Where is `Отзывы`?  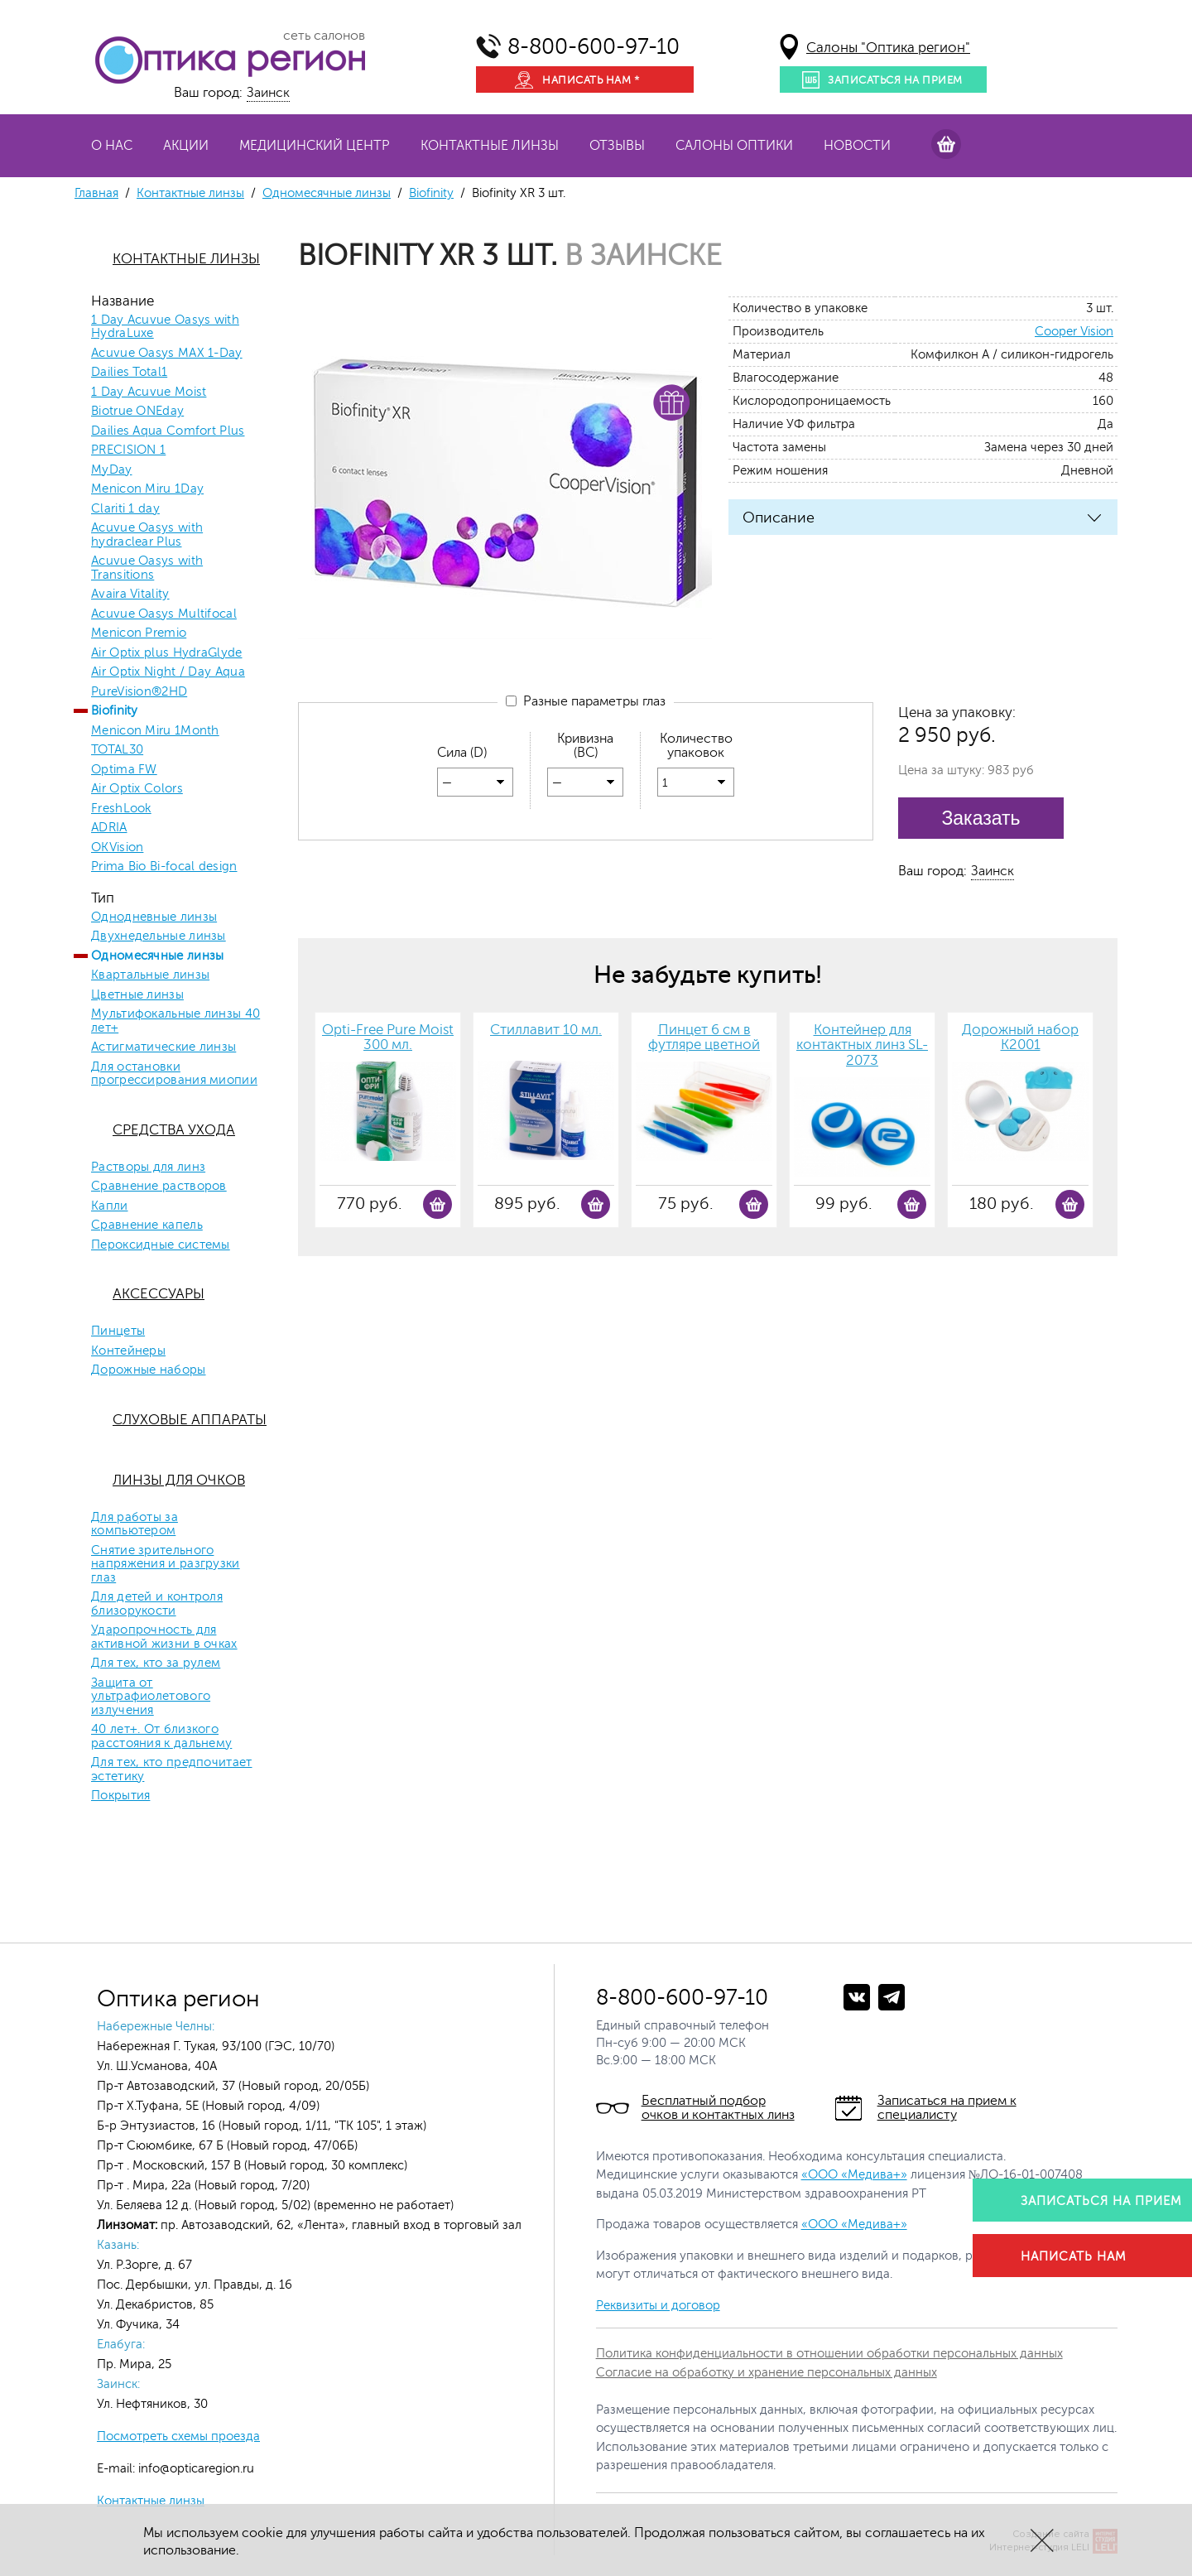
Отзывы is located at coordinates (617, 145).